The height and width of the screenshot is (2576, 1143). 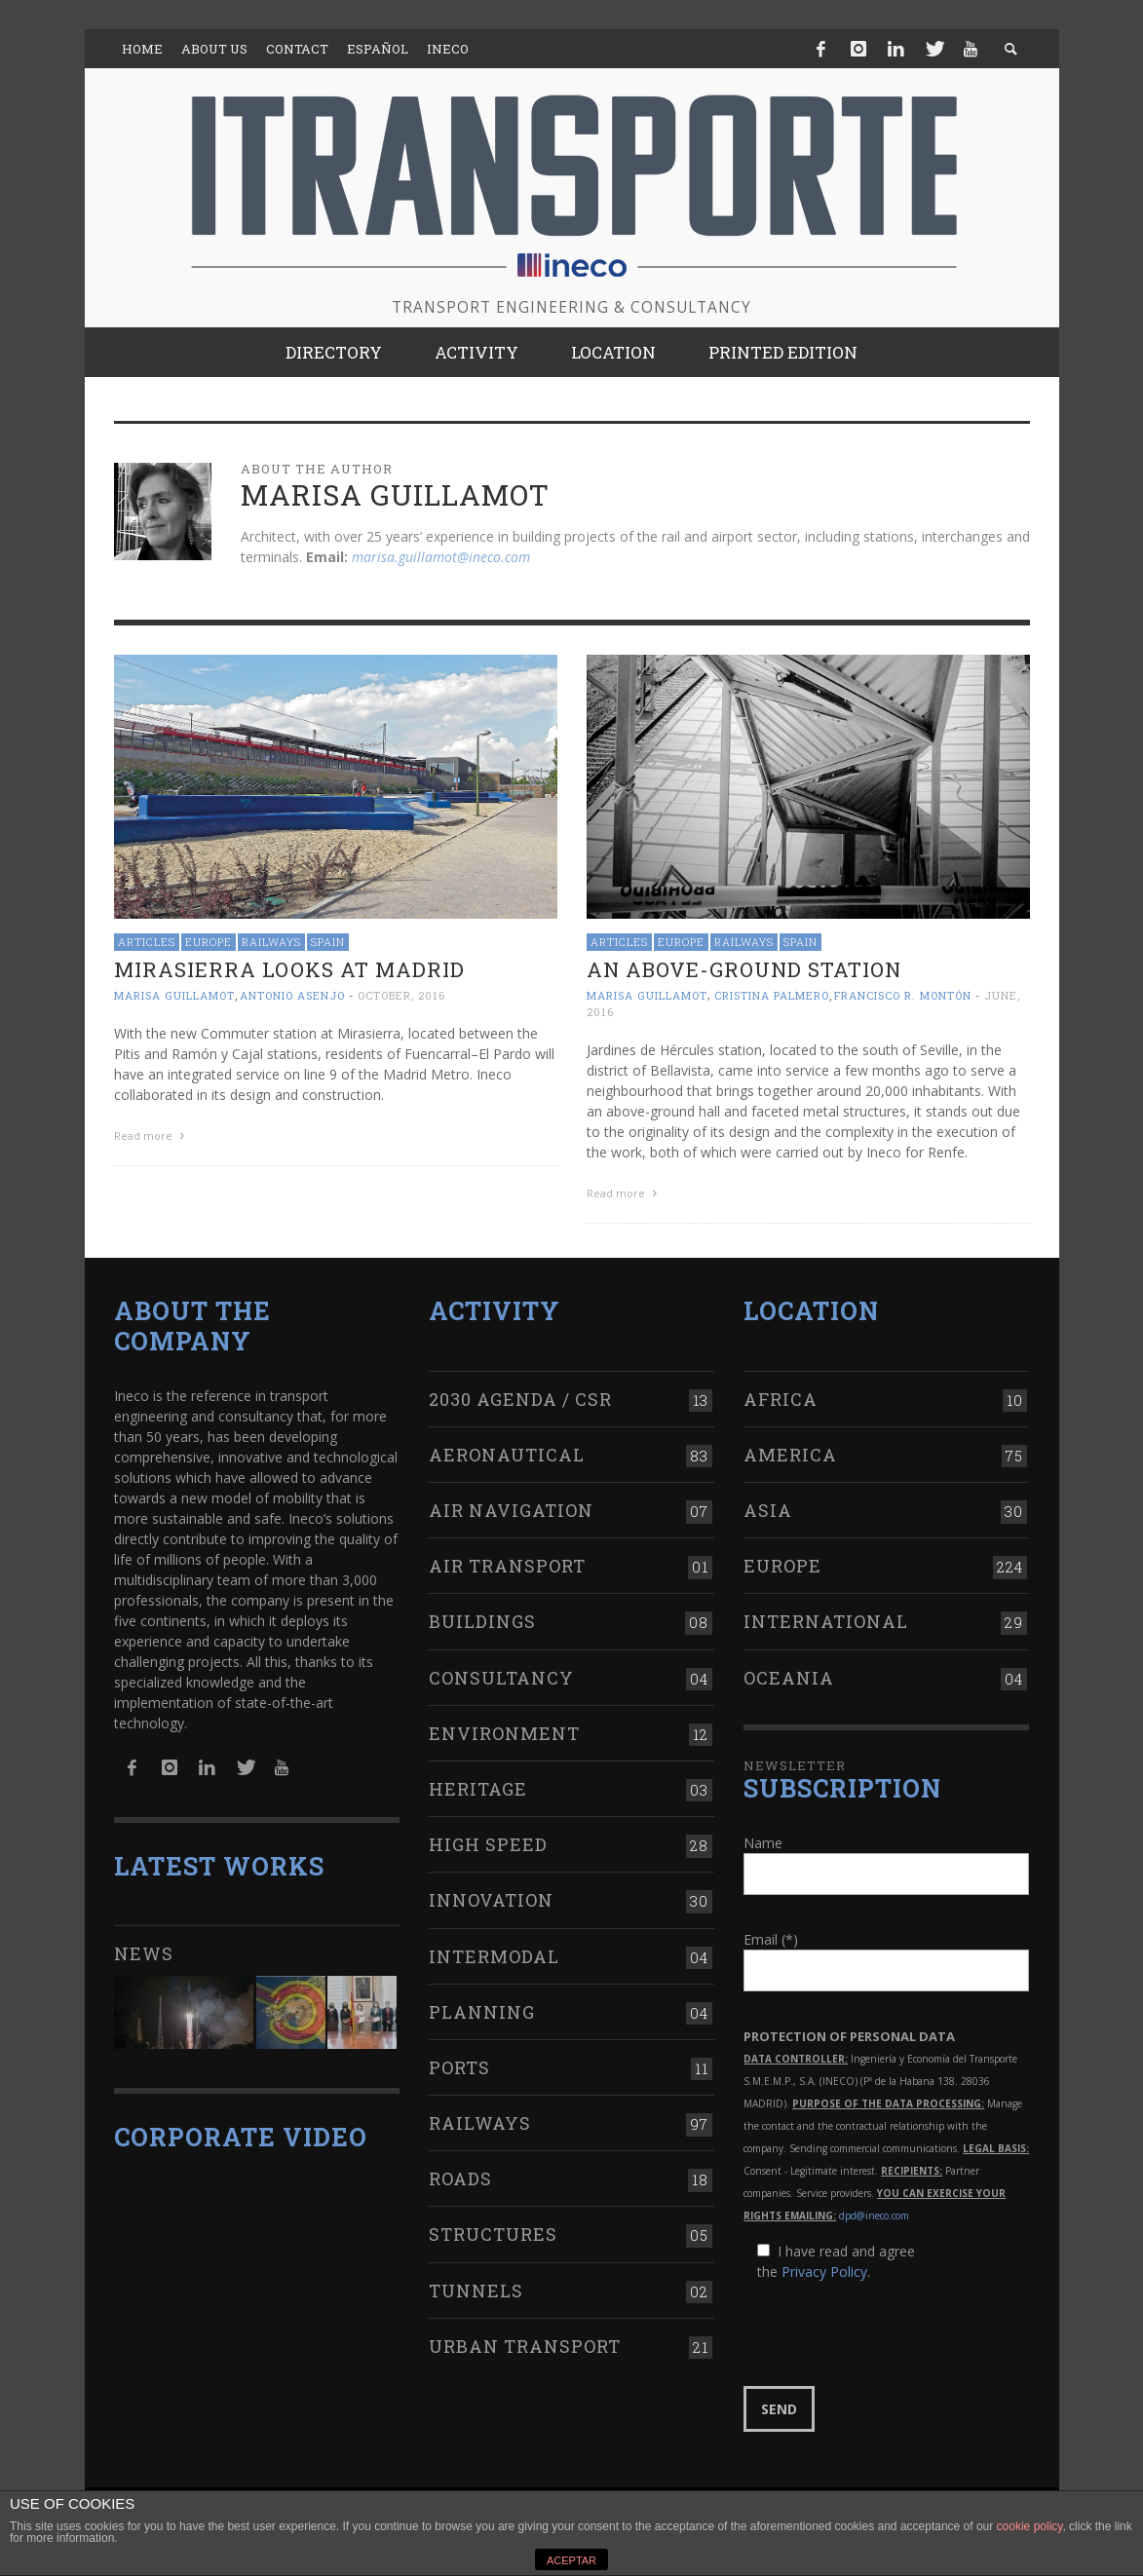 I want to click on cookie policy, so click(x=1030, y=2526).